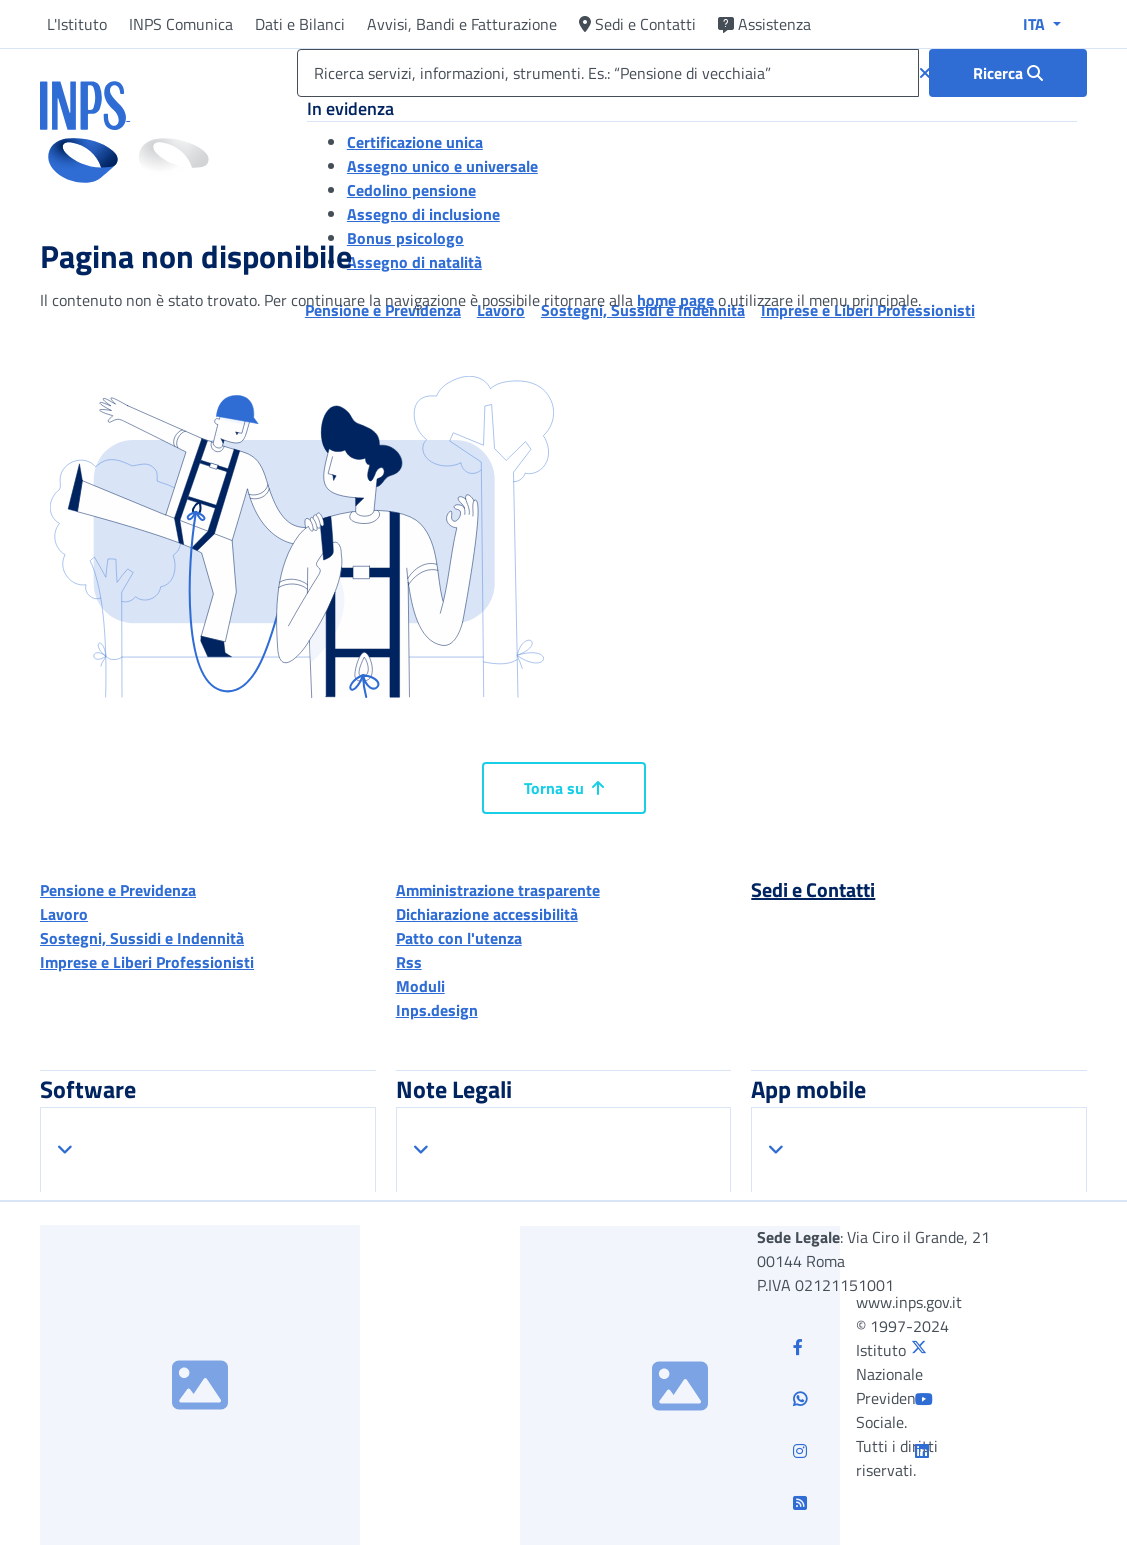 Image resolution: width=1127 pixels, height=1545 pixels. I want to click on [Ricerca : Ricerca servizi, informazioni, strumenti. Es.: “Pensione di vecchiaia”], so click(1008, 73).